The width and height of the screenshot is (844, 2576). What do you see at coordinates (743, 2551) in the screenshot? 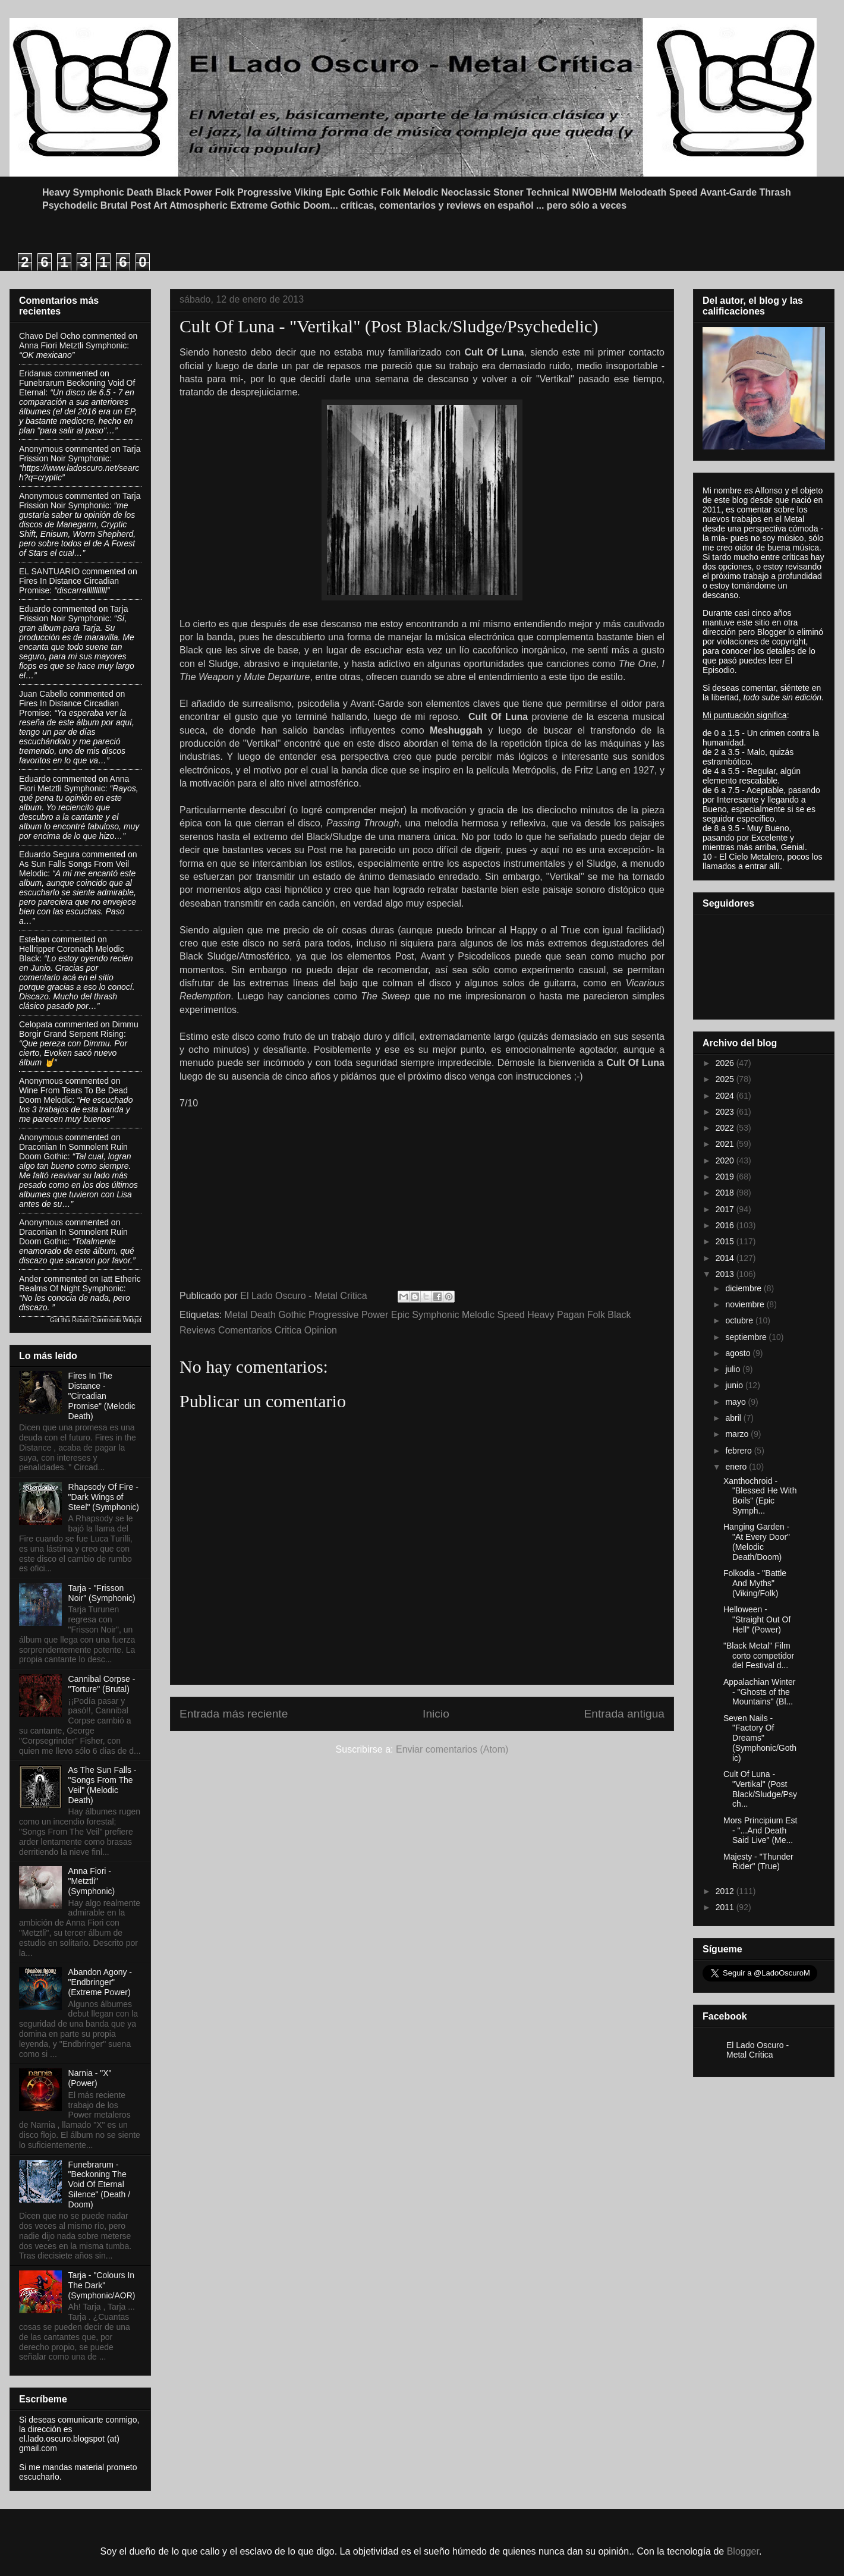
I see `Blogger` at bounding box center [743, 2551].